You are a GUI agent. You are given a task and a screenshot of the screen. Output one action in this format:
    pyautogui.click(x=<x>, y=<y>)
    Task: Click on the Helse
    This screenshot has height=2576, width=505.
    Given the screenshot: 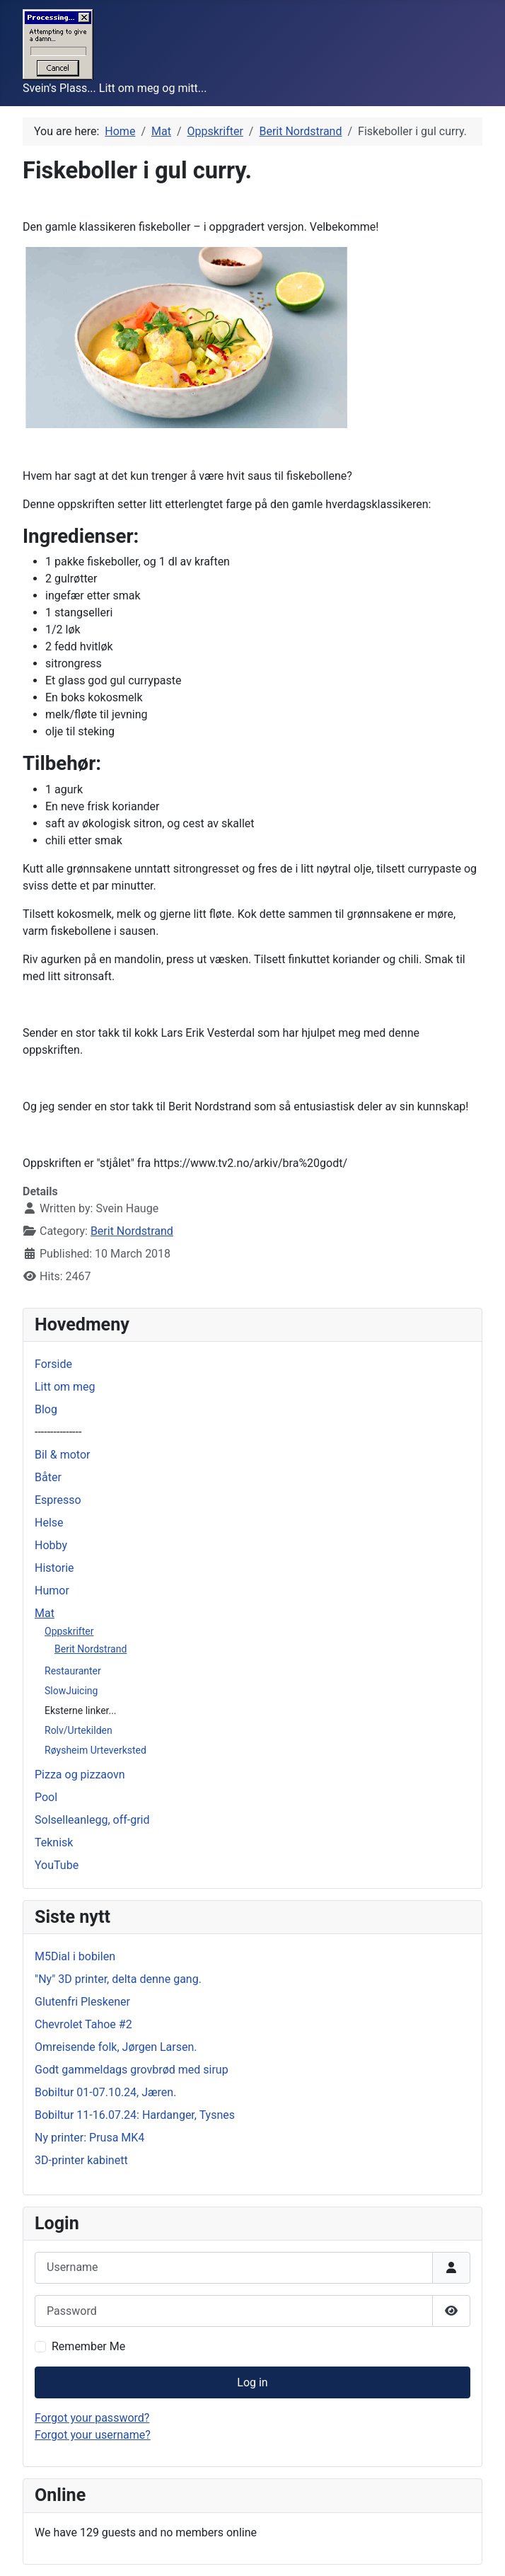 What is the action you would take?
    pyautogui.click(x=49, y=1522)
    